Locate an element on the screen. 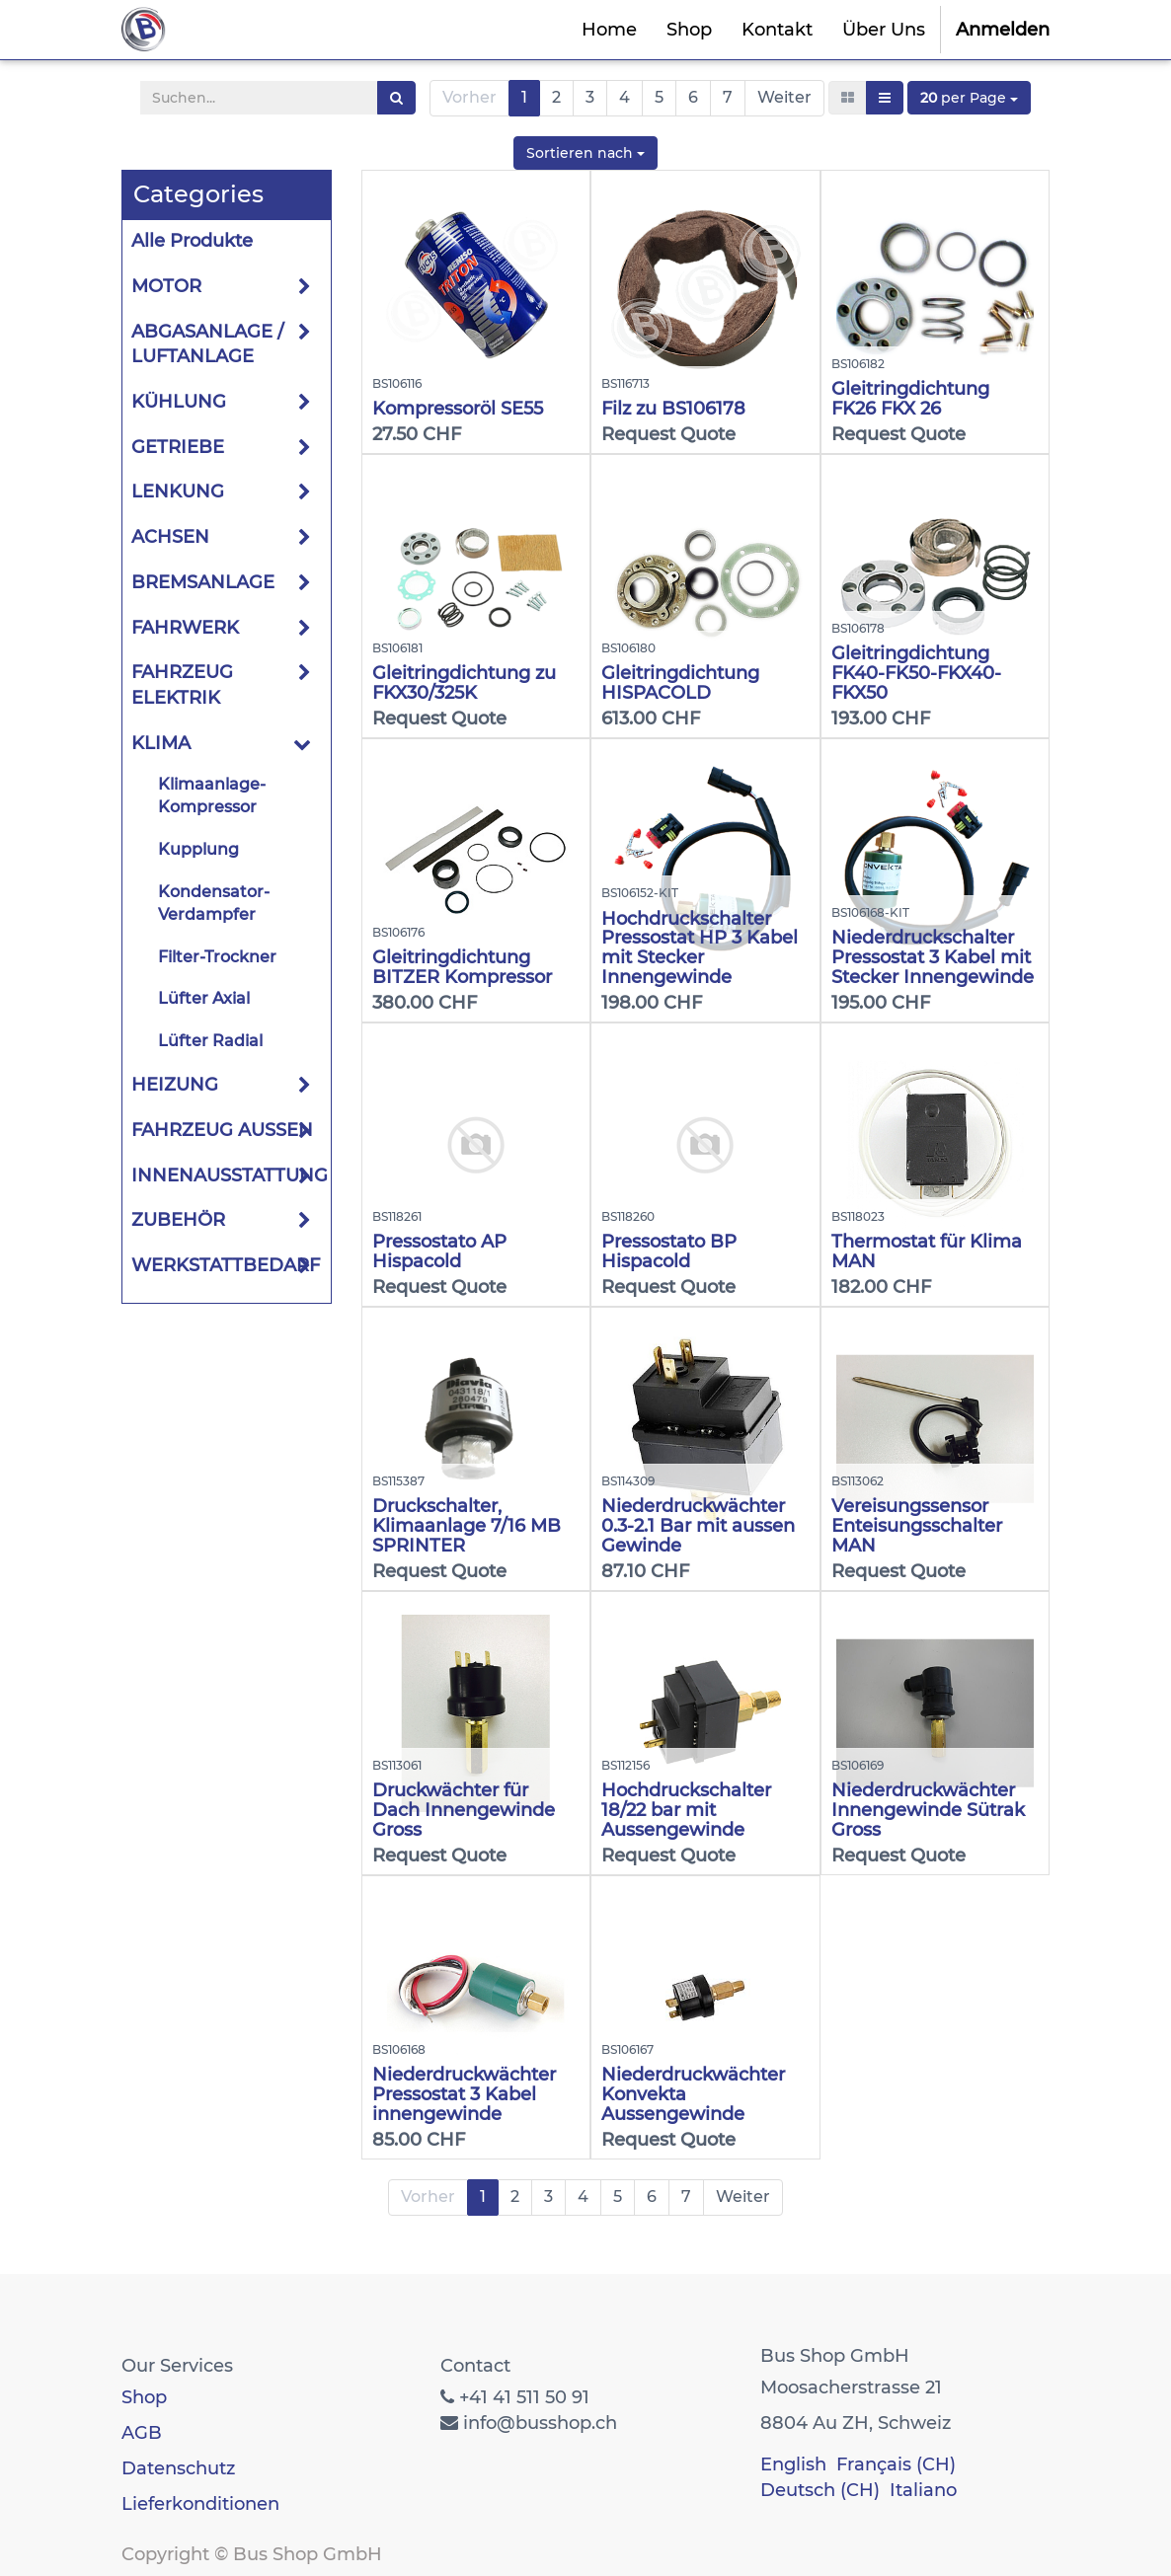 Image resolution: width=1171 pixels, height=2576 pixels. Filz zu BS106178 is located at coordinates (673, 408).